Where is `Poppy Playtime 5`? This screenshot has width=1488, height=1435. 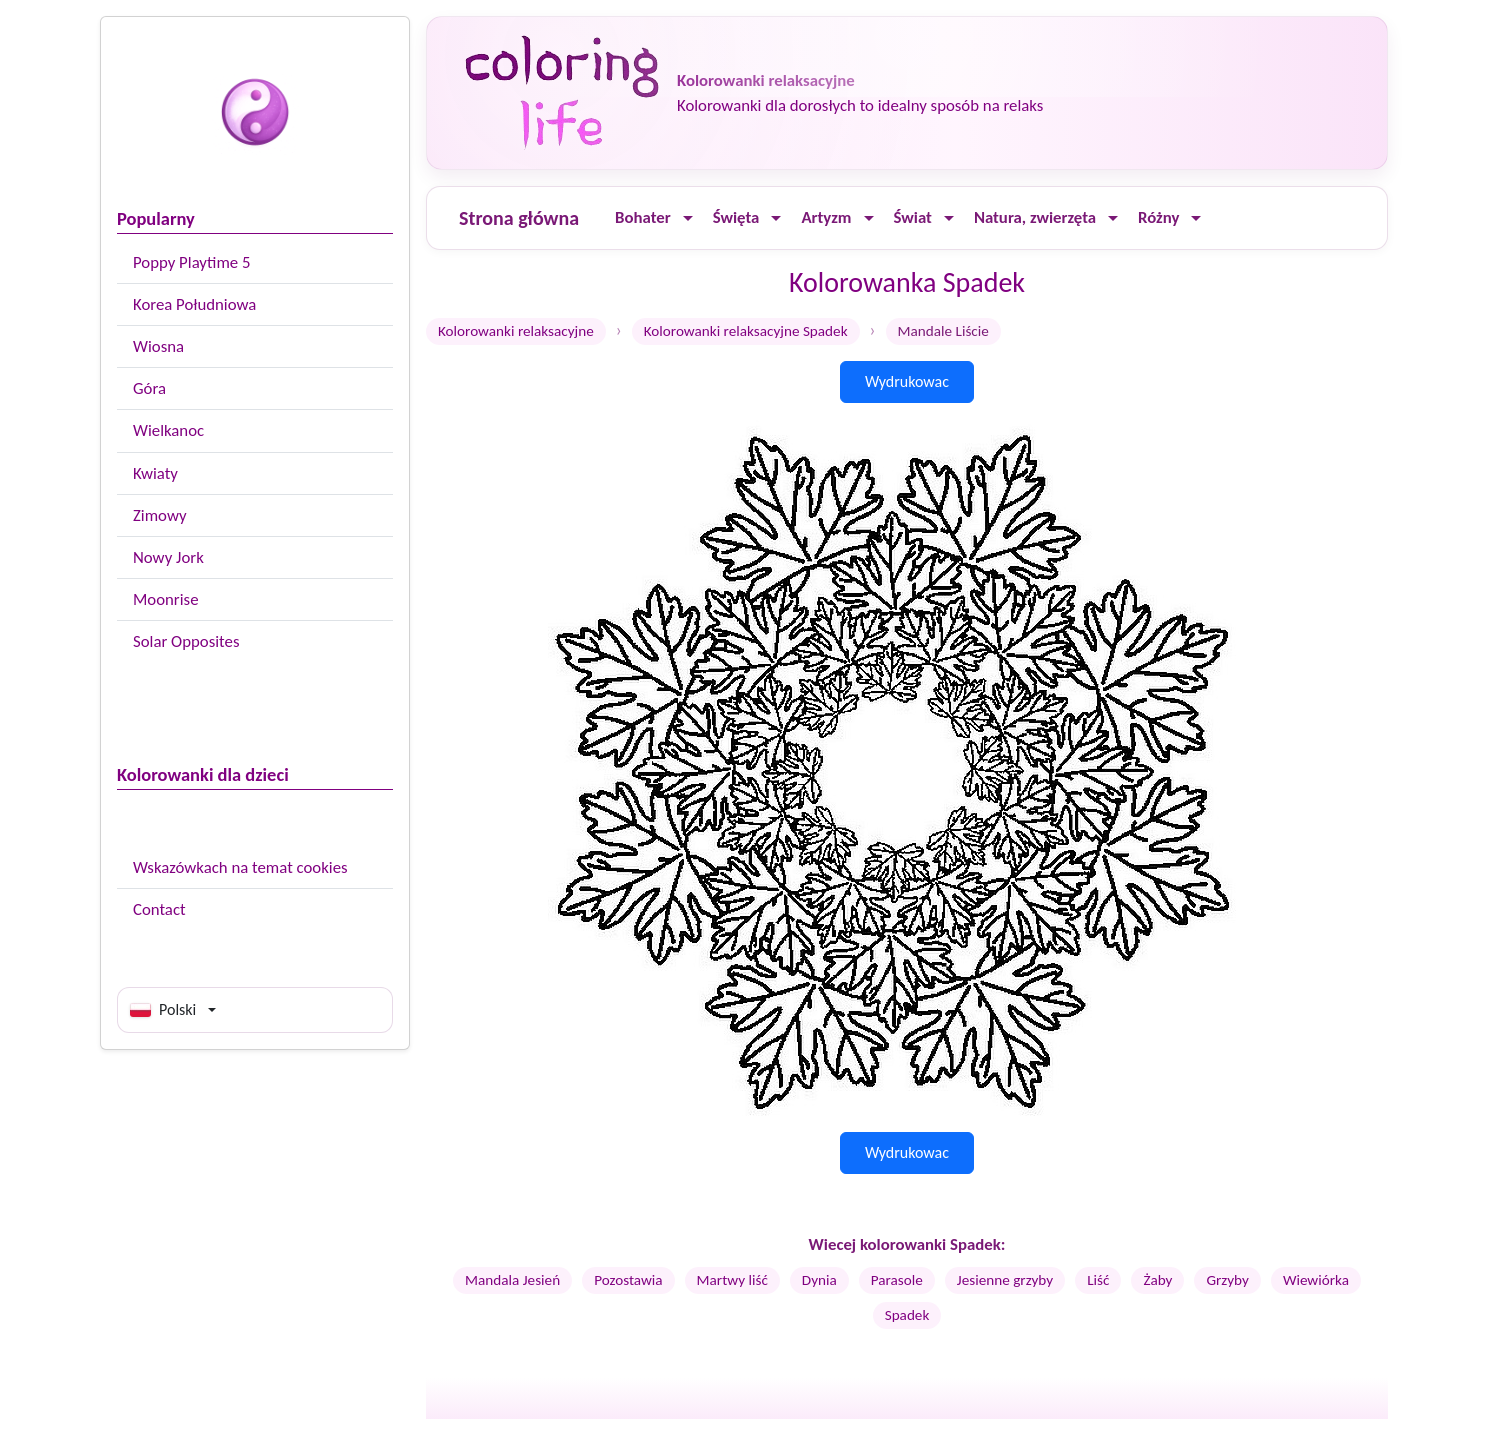 Poppy Playtime 5 is located at coordinates (191, 262).